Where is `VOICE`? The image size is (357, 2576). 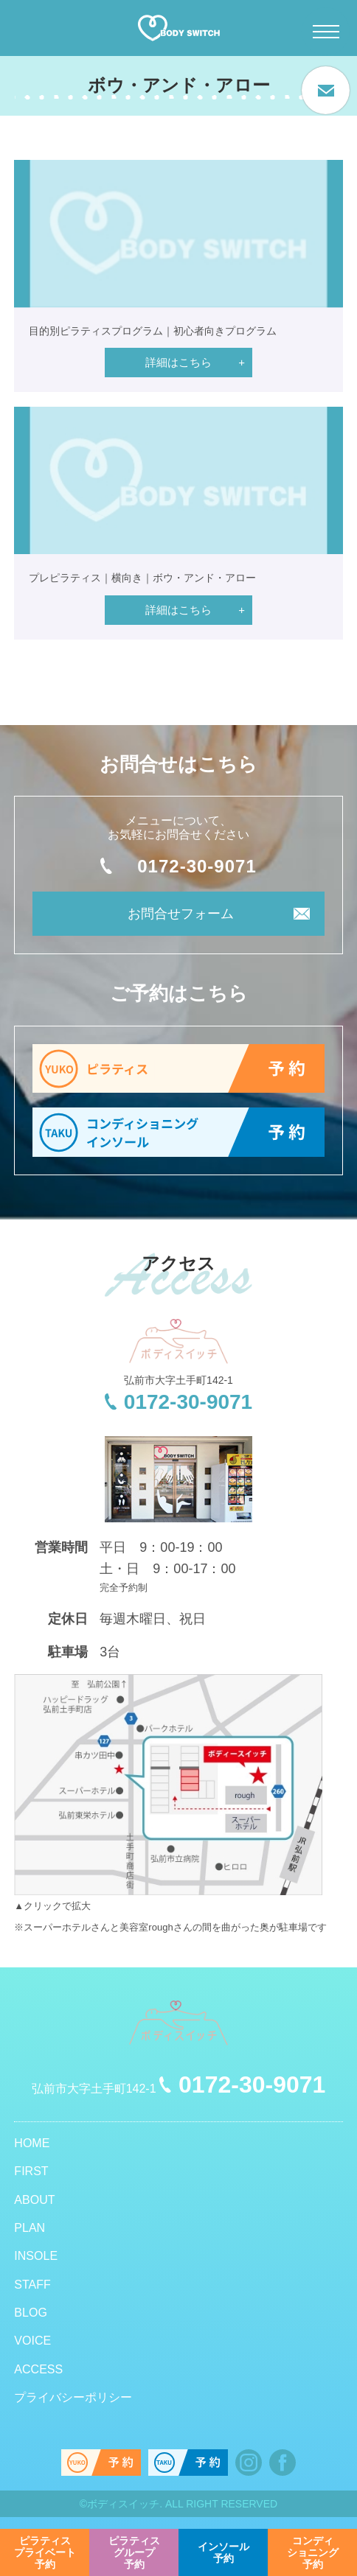 VOICE is located at coordinates (32, 2340).